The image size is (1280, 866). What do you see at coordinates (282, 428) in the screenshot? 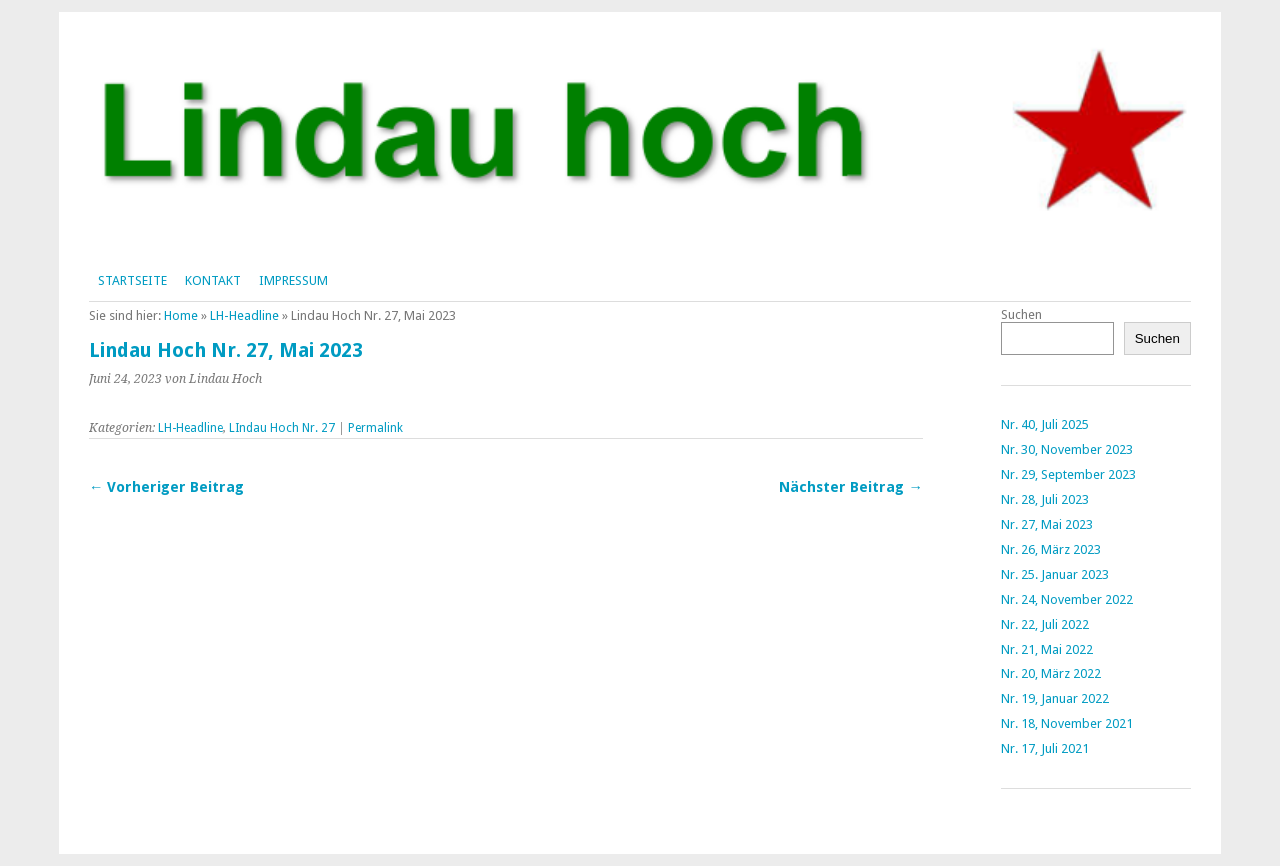
I see `LIndau Hoch Nr. 27` at bounding box center [282, 428].